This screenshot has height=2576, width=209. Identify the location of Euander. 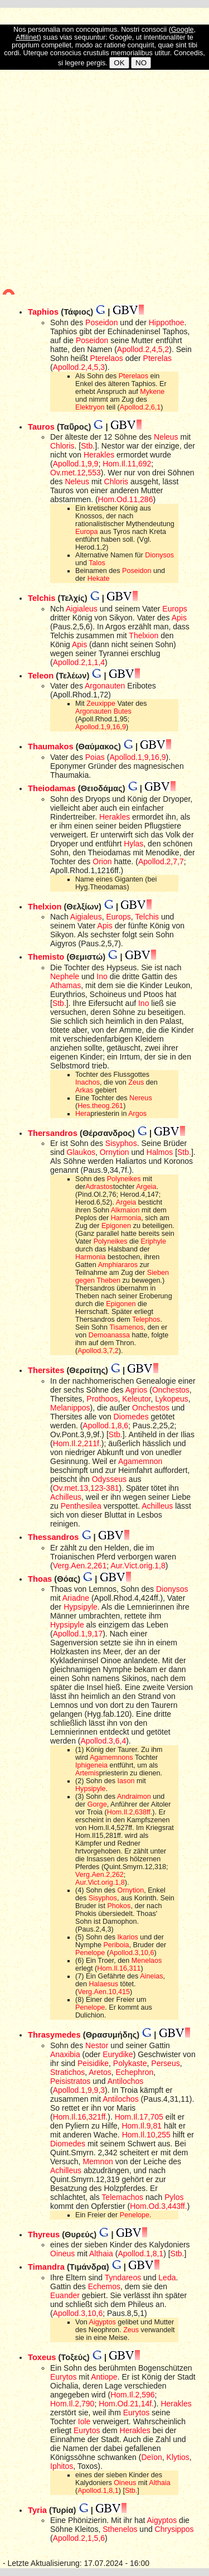
(65, 2295).